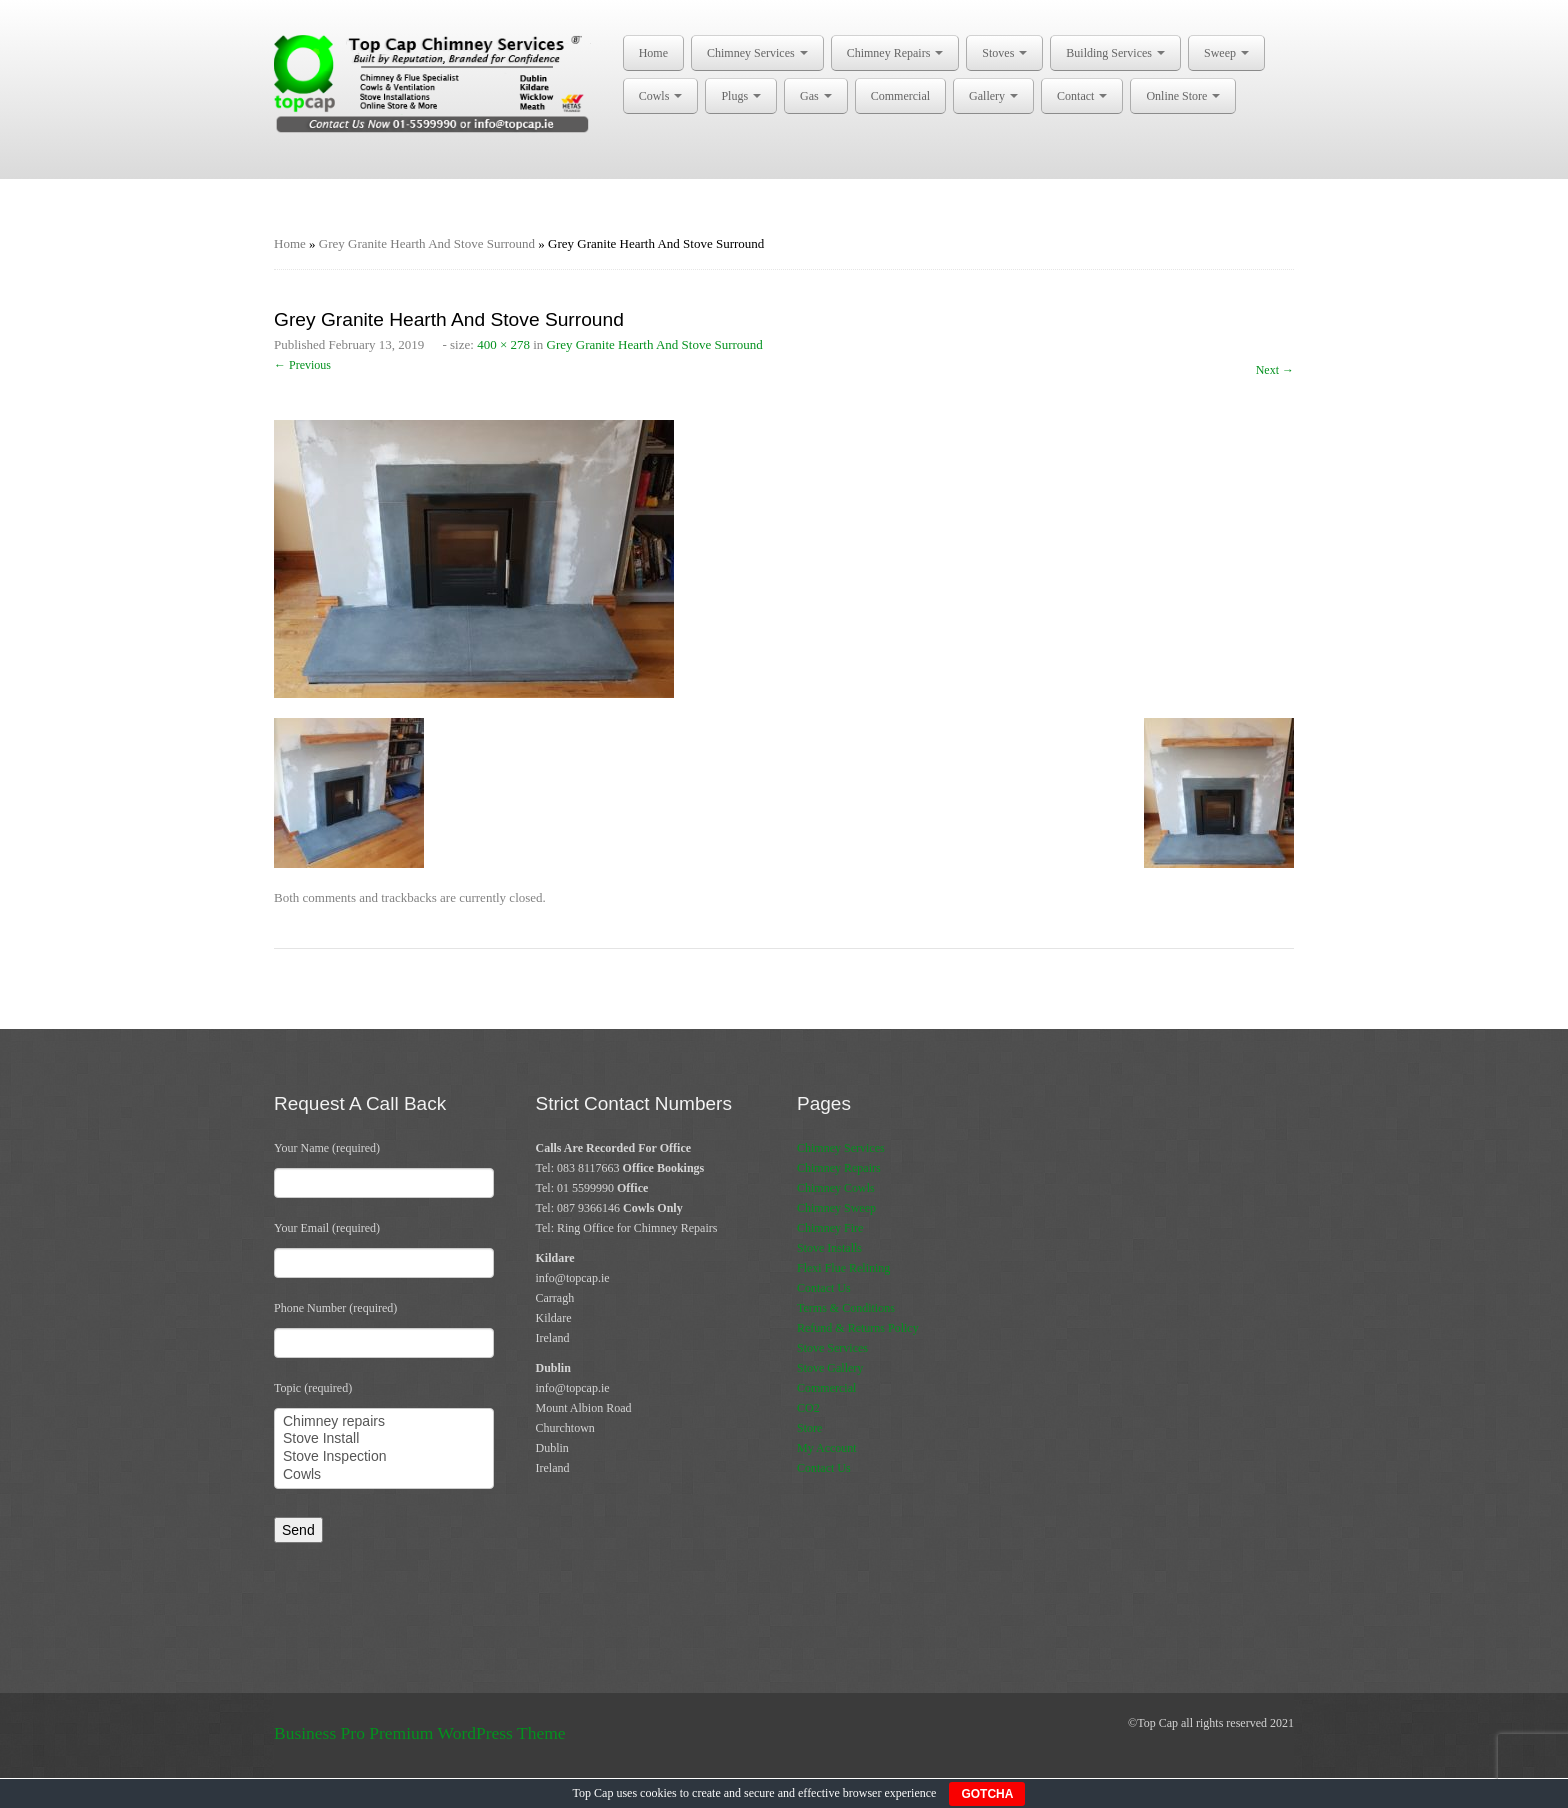  What do you see at coordinates (836, 1188) in the screenshot?
I see `Chimney Cowls` at bounding box center [836, 1188].